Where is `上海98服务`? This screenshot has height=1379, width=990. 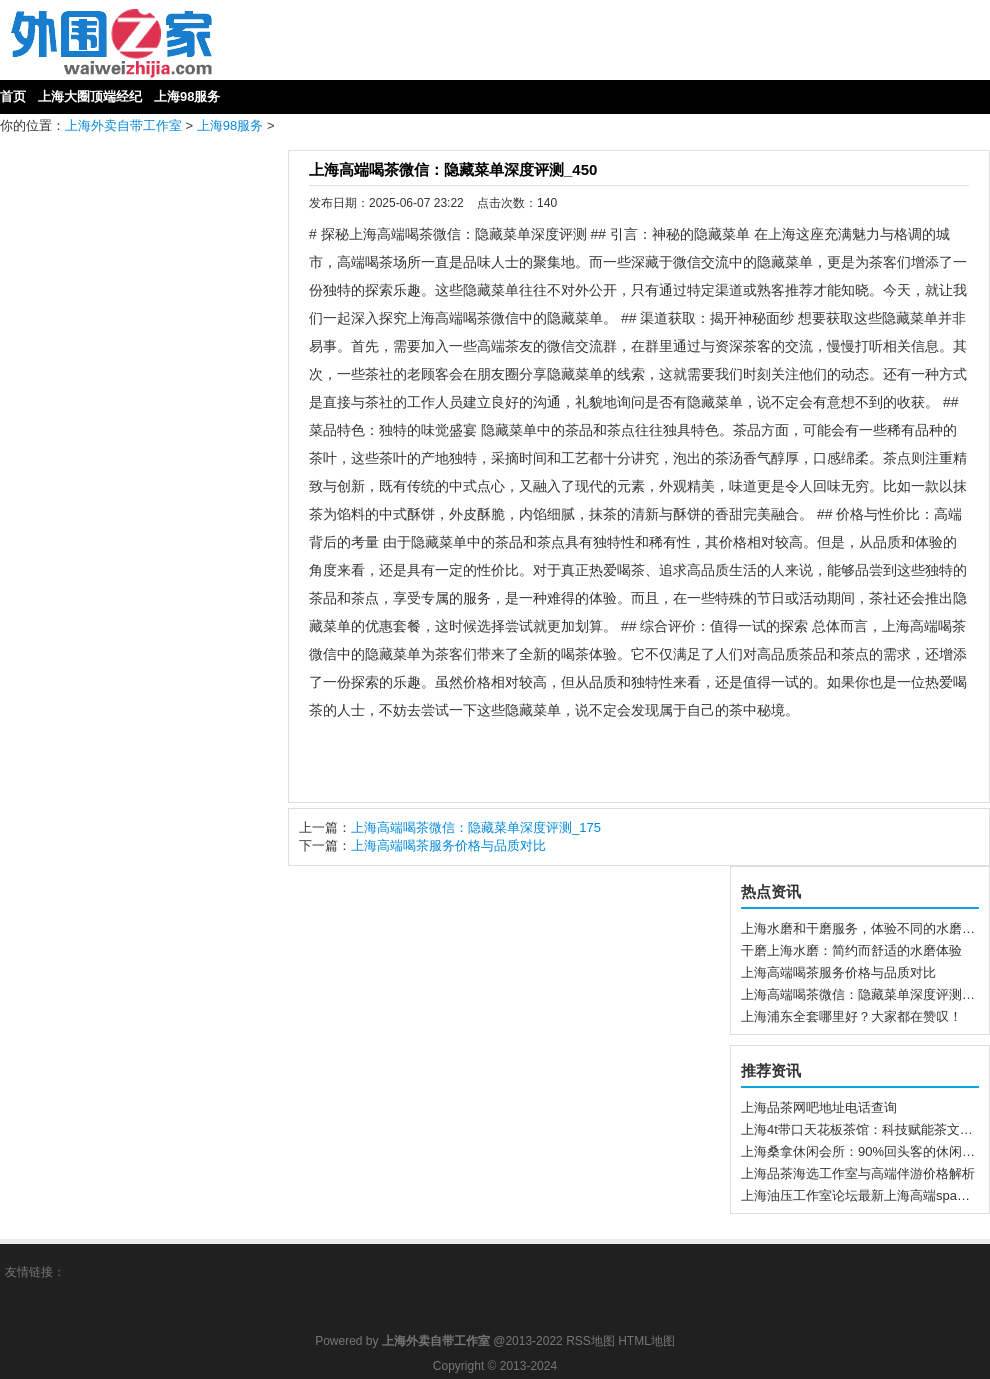 上海98服务 is located at coordinates (230, 125).